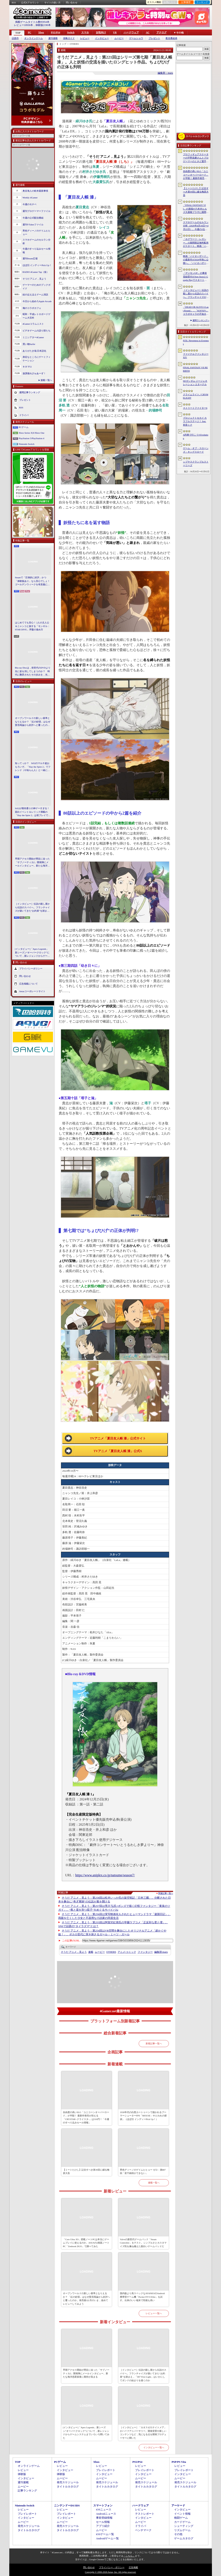 The image size is (221, 2576). Describe the element at coordinates (119, 38) in the screenshot. I see `ムービー` at that location.